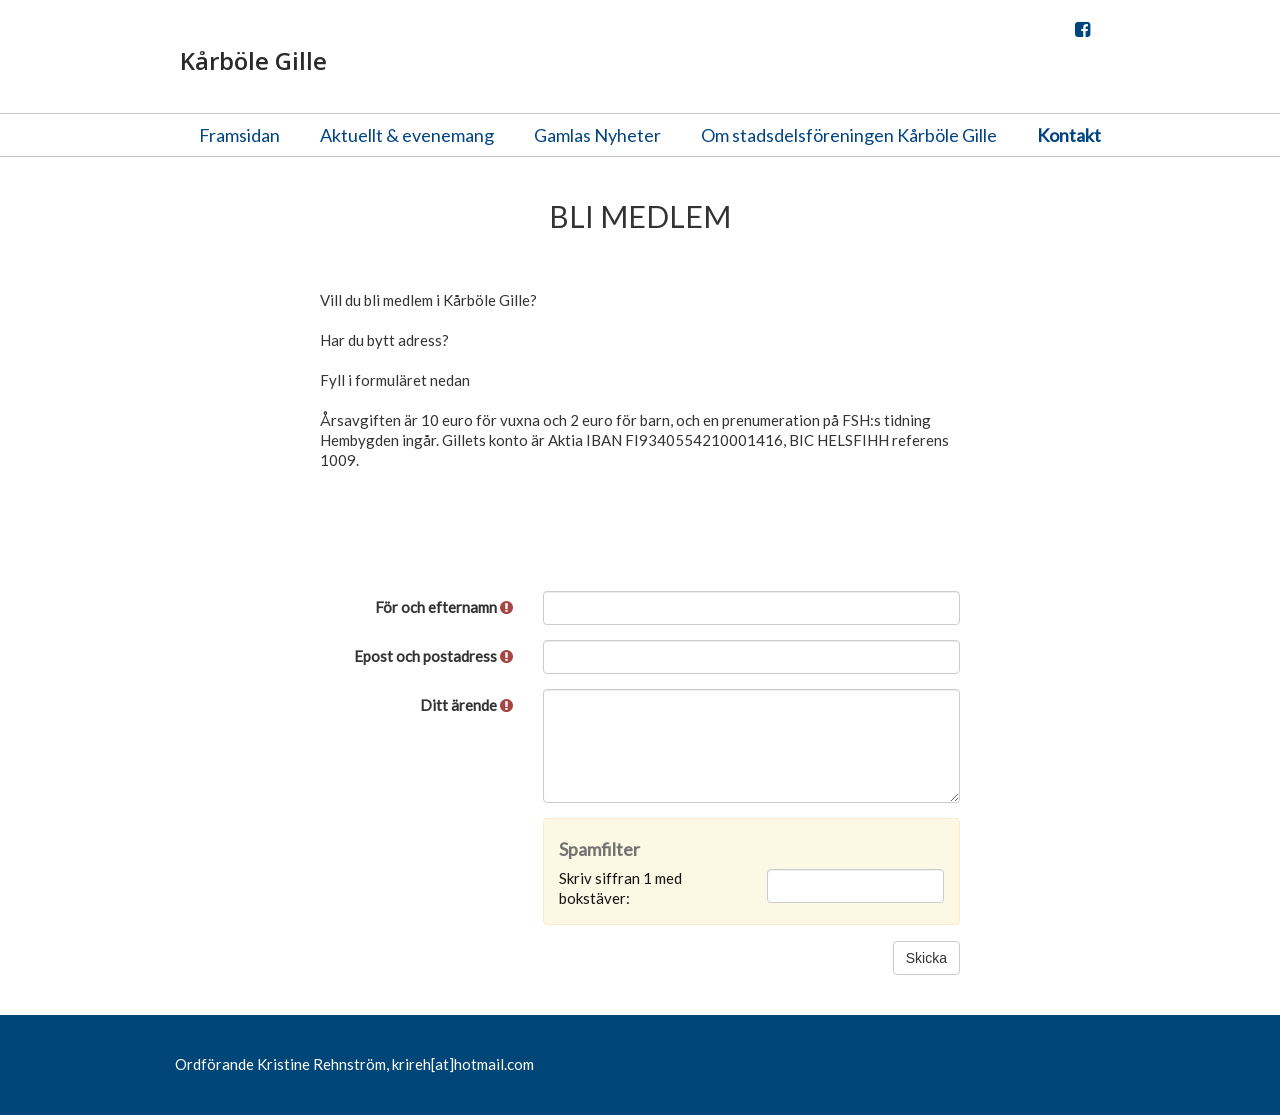 This screenshot has width=1280, height=1115. I want to click on Aktuellt & evenemang, so click(407, 135).